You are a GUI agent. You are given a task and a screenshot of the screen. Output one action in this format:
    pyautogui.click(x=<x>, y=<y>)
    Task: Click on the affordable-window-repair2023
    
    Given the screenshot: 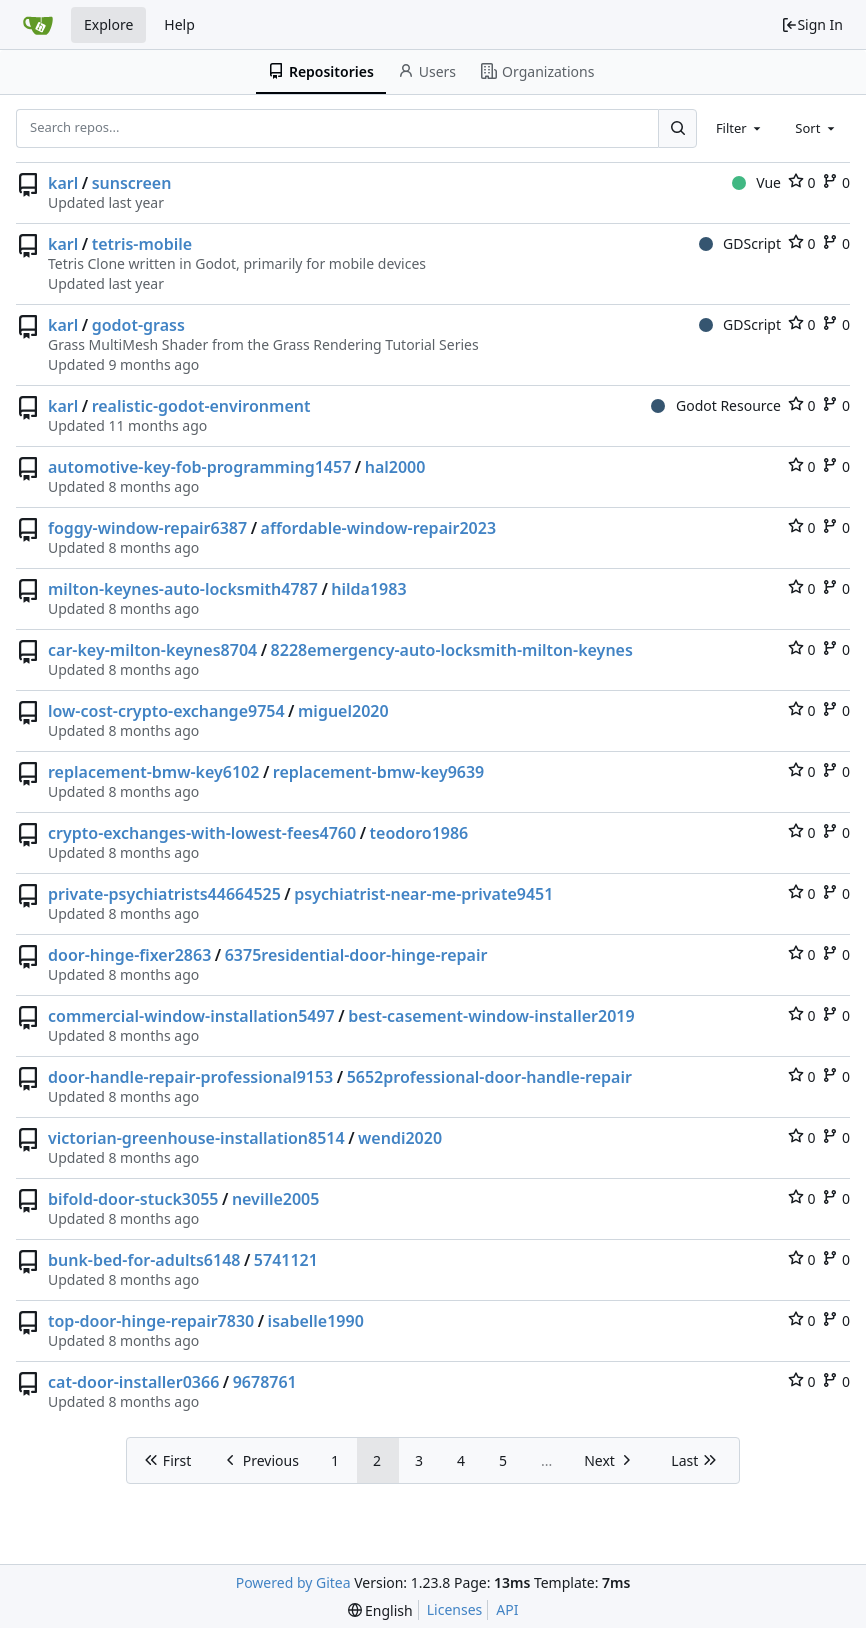 What is the action you would take?
    pyautogui.click(x=379, y=528)
    